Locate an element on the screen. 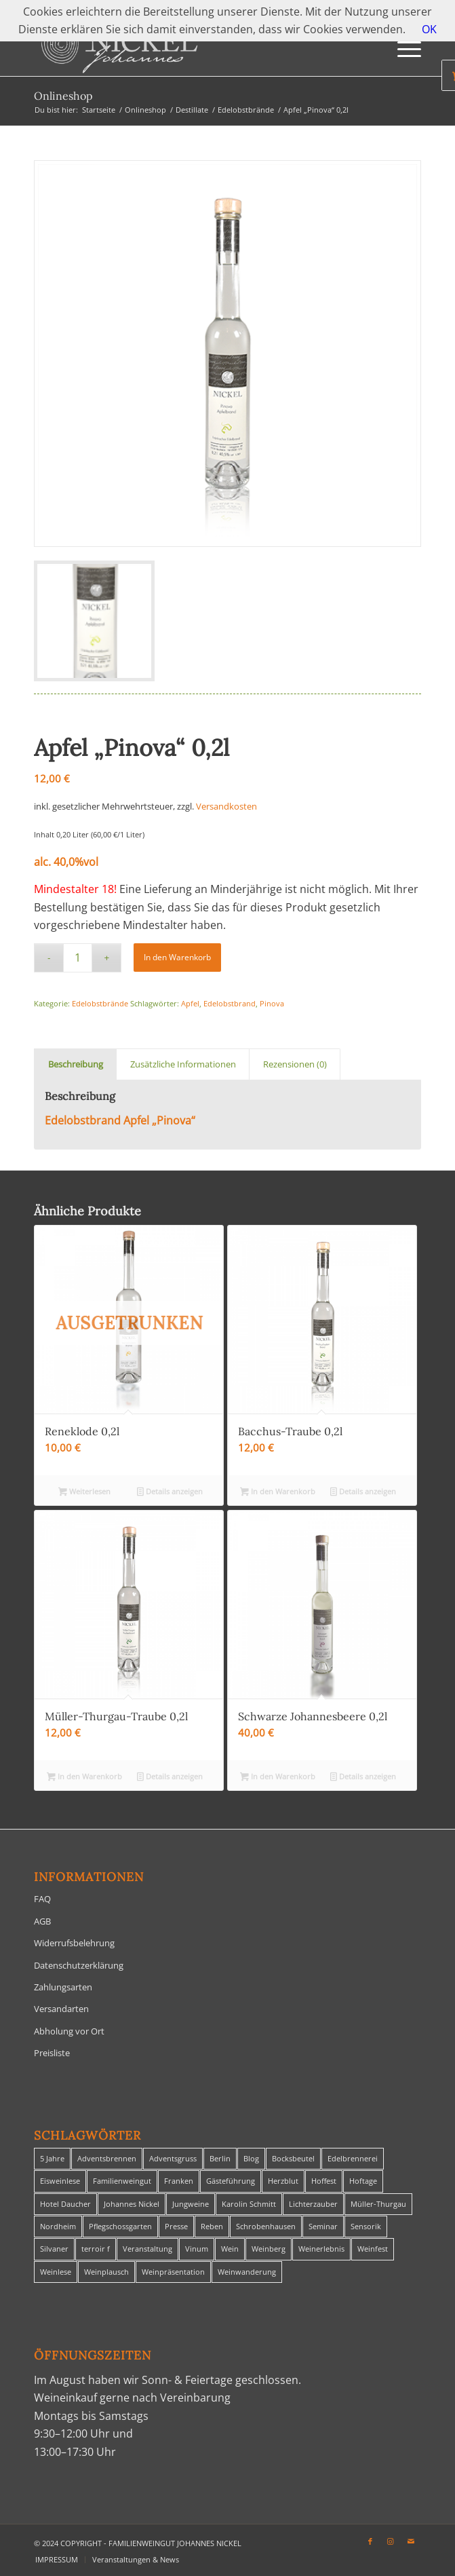 The height and width of the screenshot is (2576, 455). Beschreibung [tab] is located at coordinates (75, 1064).